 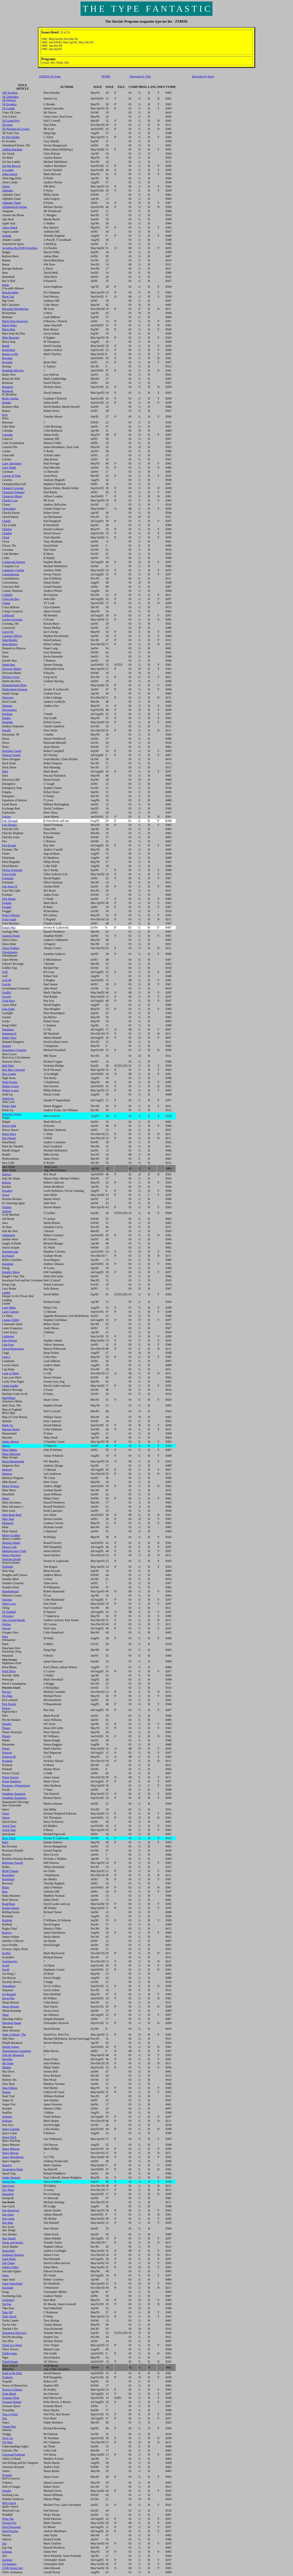 What do you see at coordinates (7, 1190) in the screenshot?
I see `Invaders` at bounding box center [7, 1190].